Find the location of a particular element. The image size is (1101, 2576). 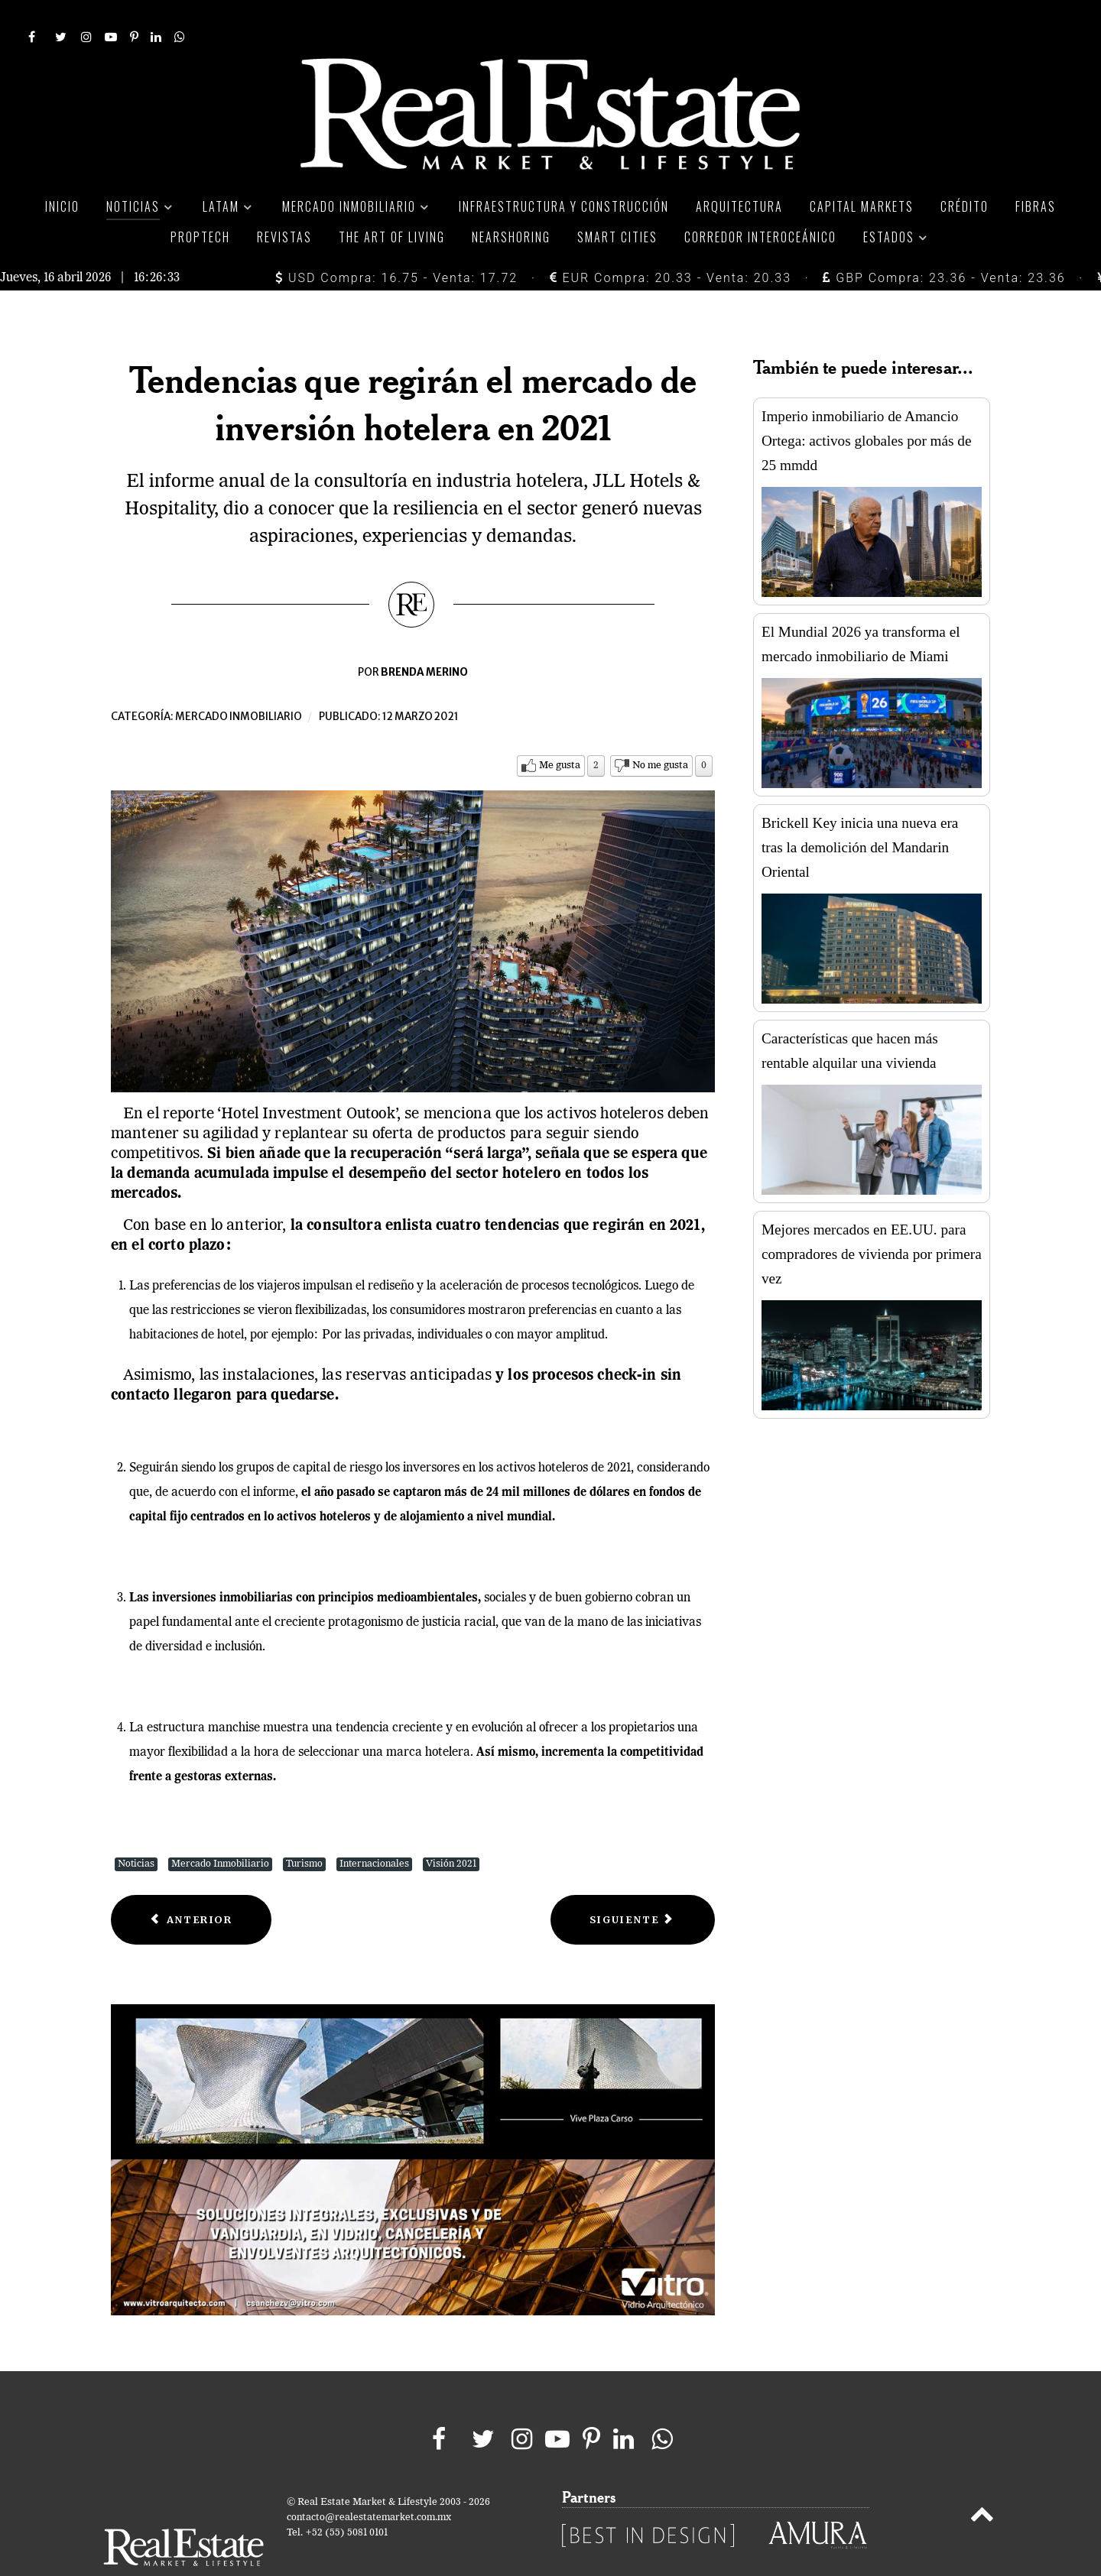

Mercado inmobiliario is located at coordinates (238, 682).